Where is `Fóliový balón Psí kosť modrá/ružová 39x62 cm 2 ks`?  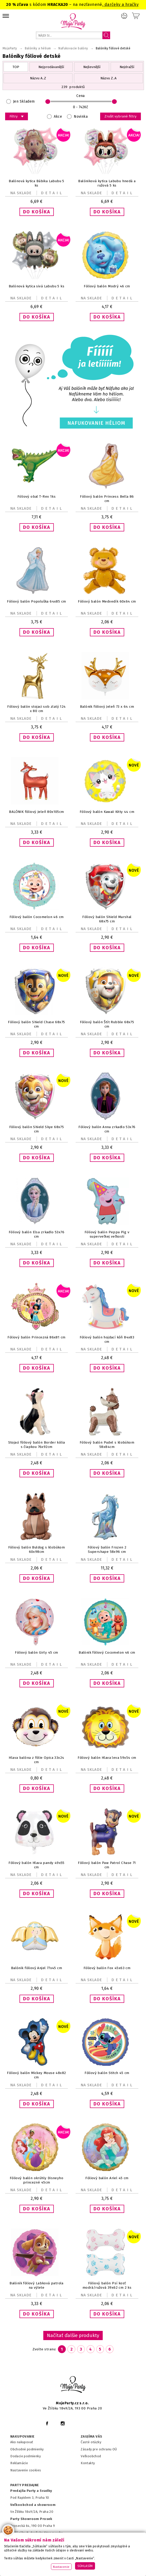 Fóliový balón Psí kosť modrá/ružová 39x62 cm 2 ks is located at coordinates (107, 2285).